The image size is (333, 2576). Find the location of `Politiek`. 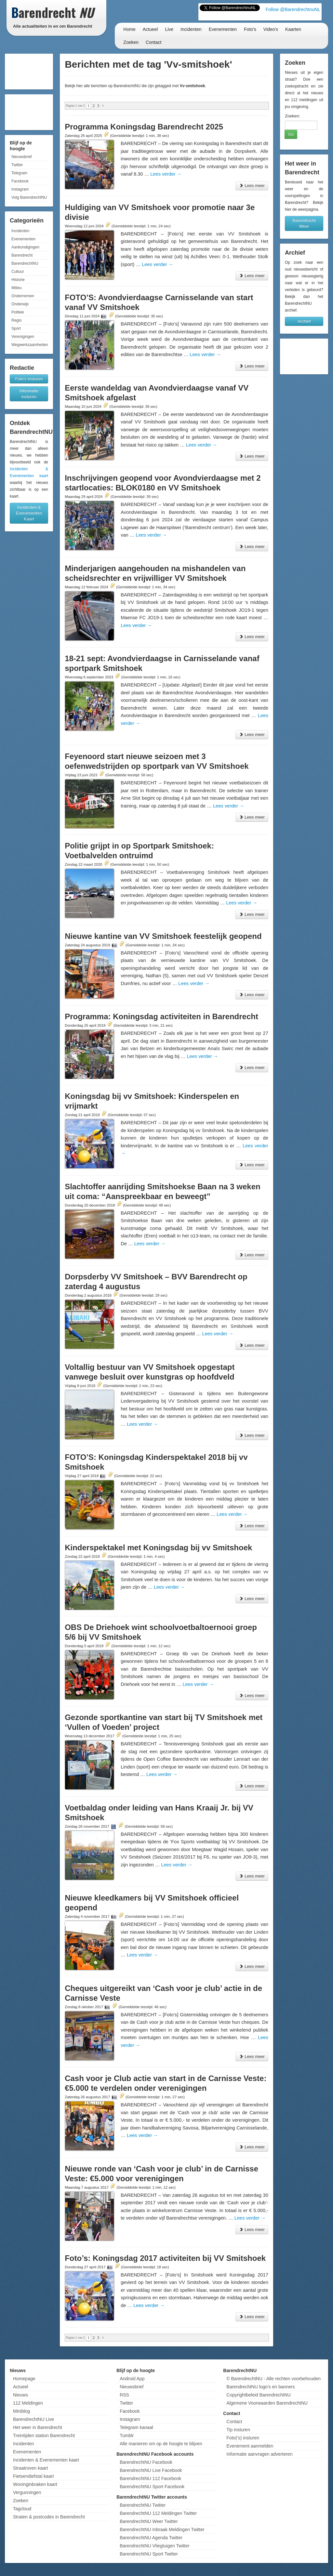

Politiek is located at coordinates (17, 312).